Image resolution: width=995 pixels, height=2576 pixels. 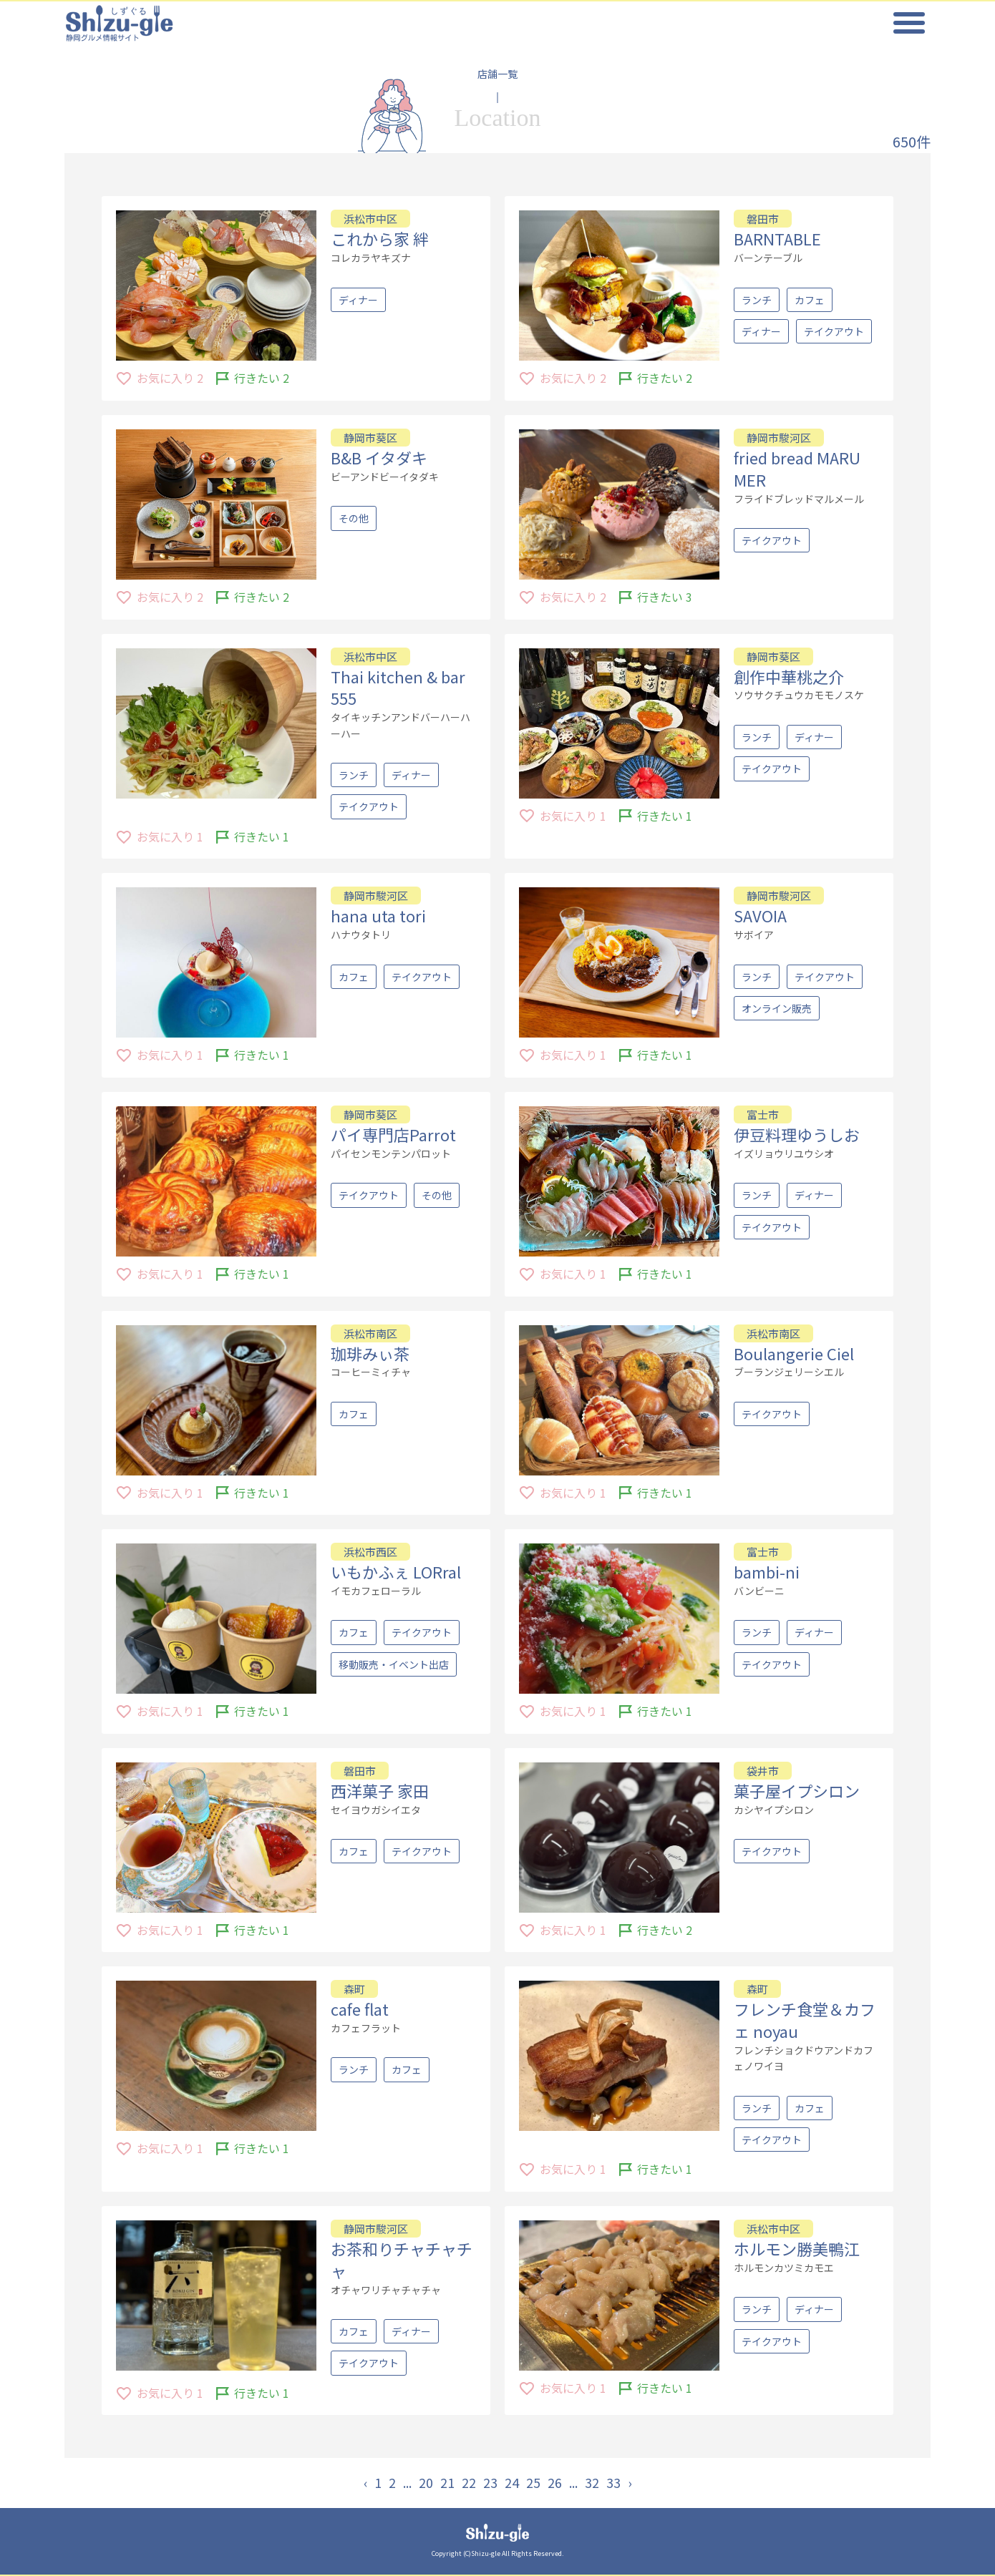 What do you see at coordinates (629, 2482) in the screenshot?
I see `› [Next »]` at bounding box center [629, 2482].